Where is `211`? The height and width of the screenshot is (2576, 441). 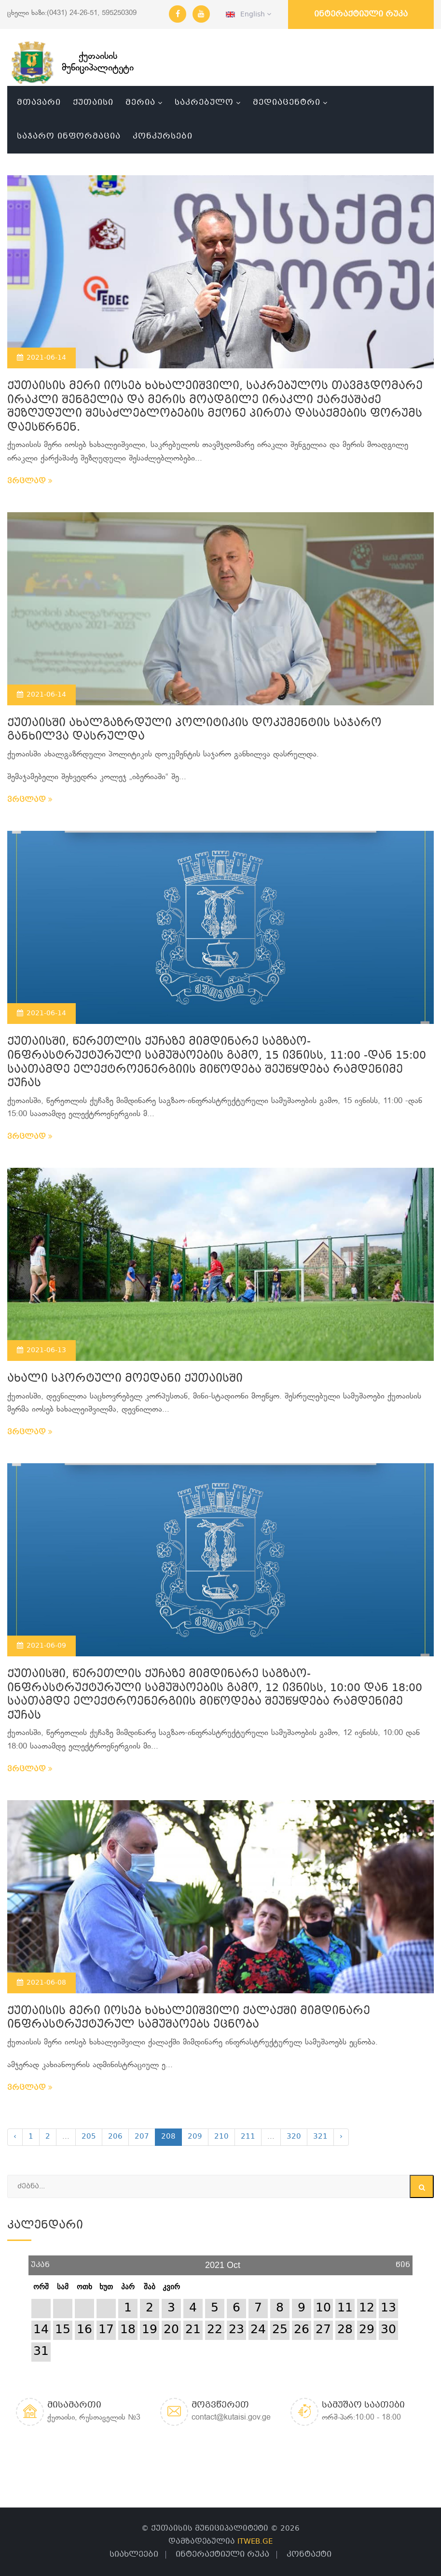 211 is located at coordinates (248, 2136).